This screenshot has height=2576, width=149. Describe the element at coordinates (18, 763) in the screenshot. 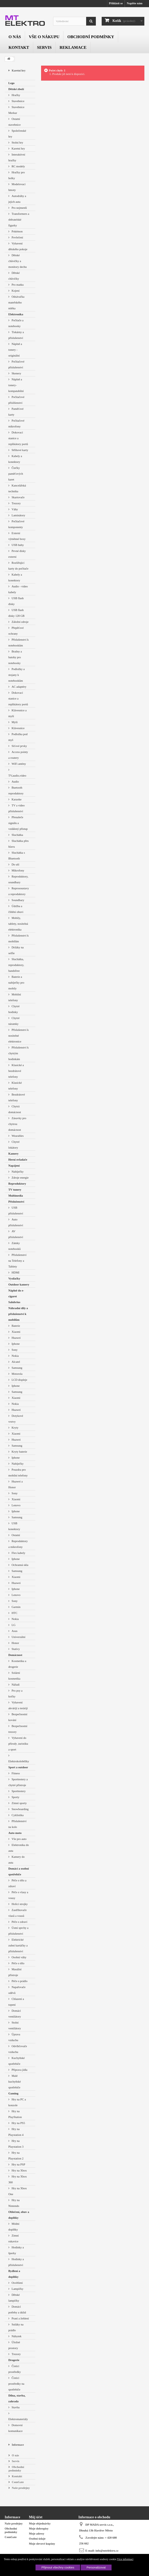

I see `WiFi antény` at that location.